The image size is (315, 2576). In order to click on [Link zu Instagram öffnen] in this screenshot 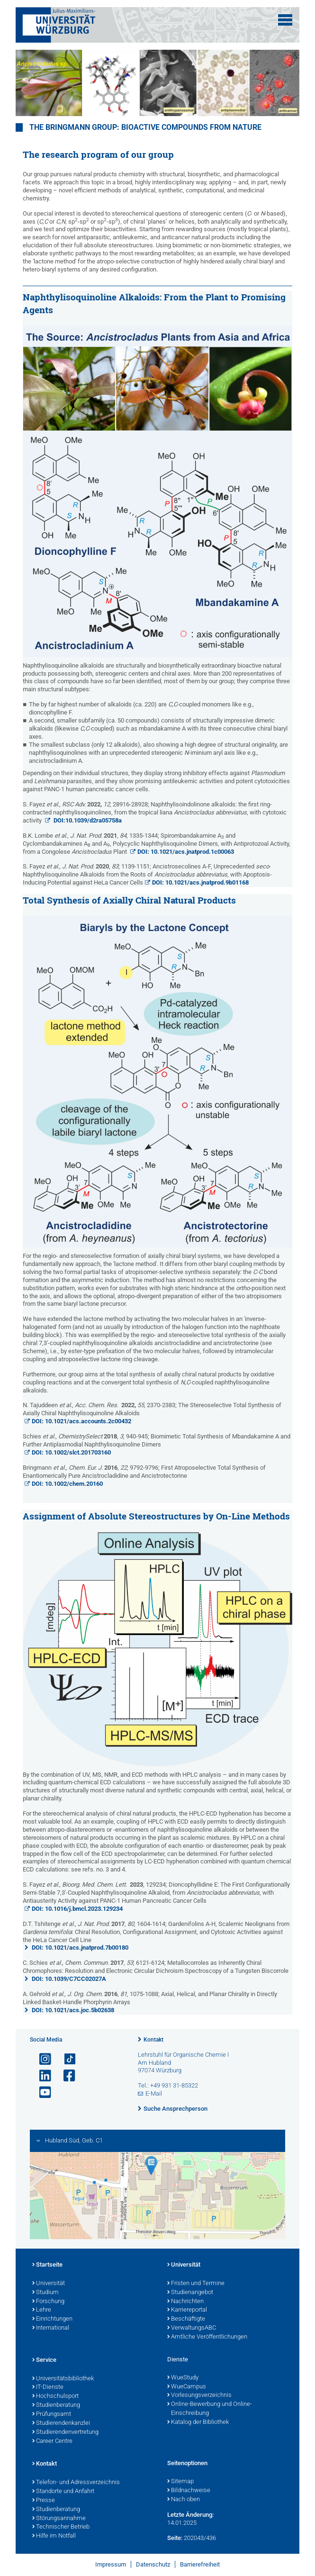, I will do `click(41, 2059)`.